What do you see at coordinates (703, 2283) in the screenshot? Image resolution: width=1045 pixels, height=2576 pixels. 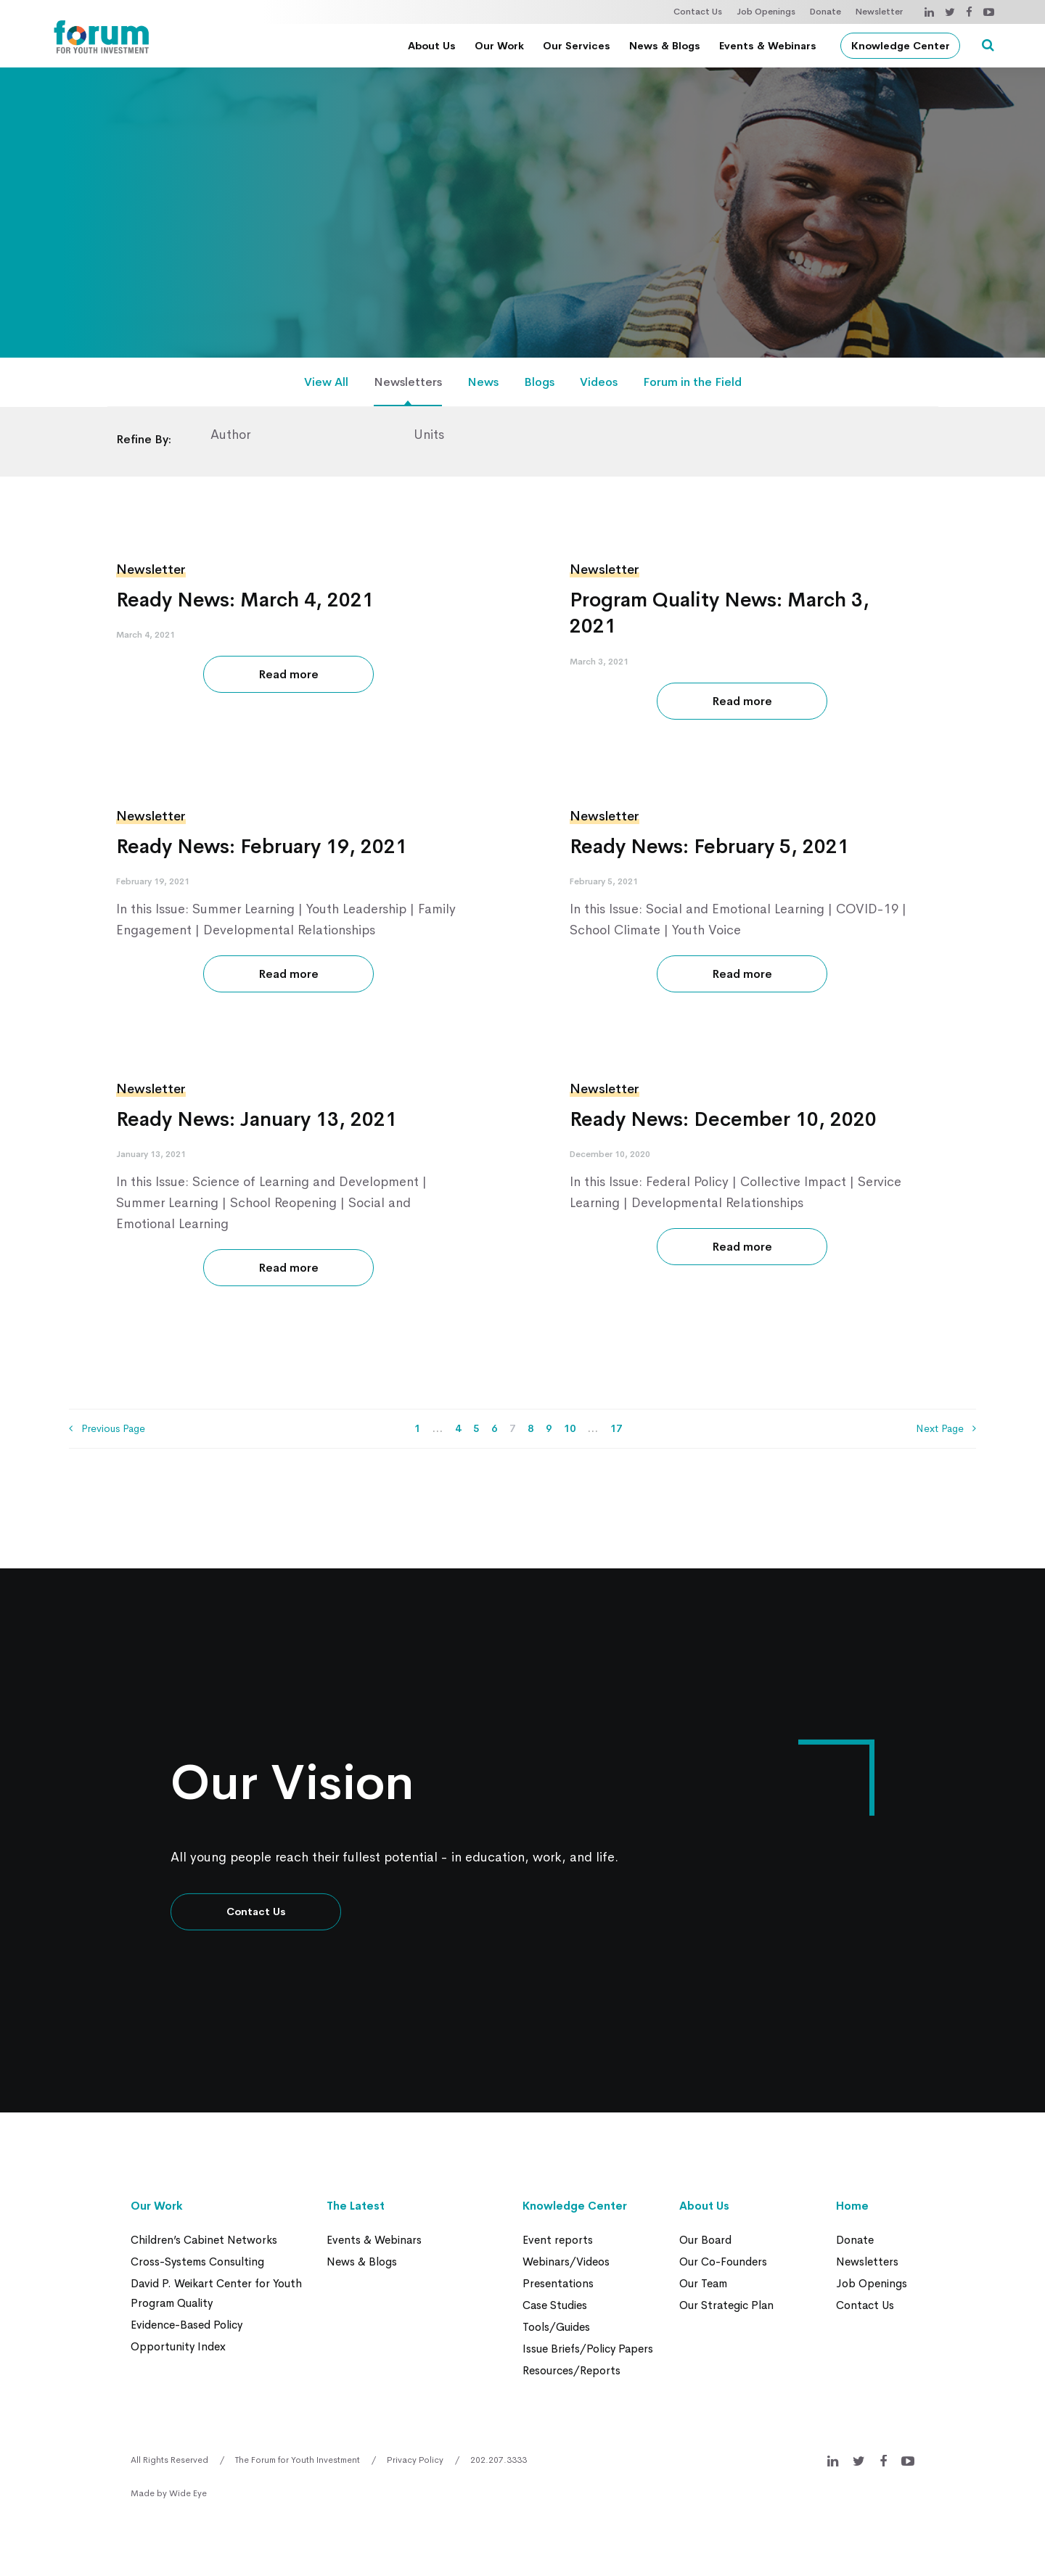 I see `Our Team` at bounding box center [703, 2283].